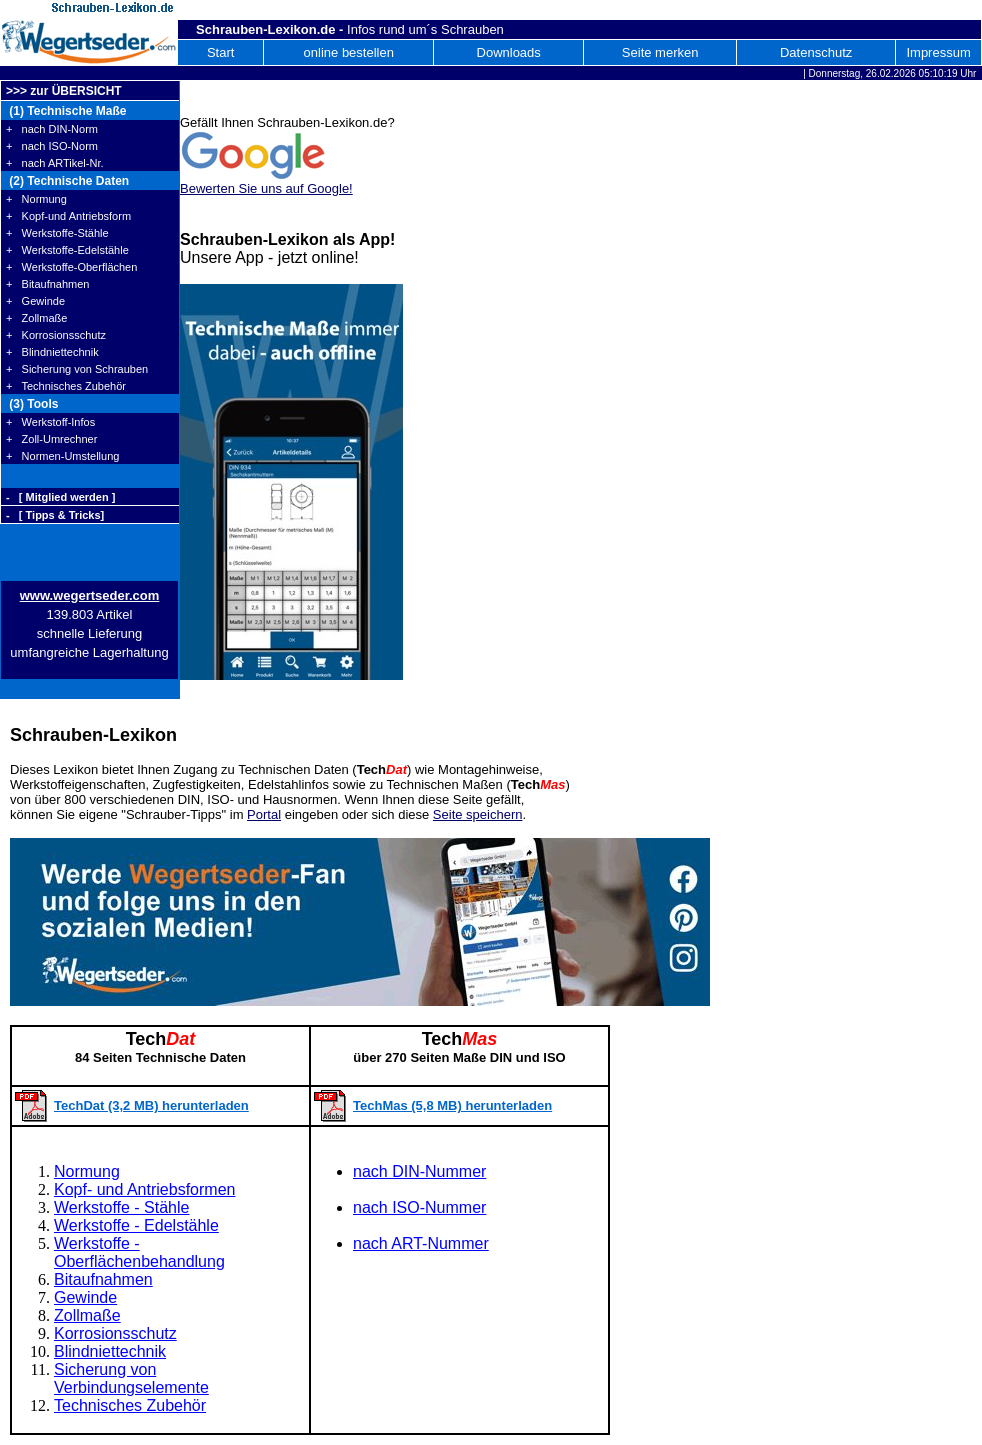 The image size is (982, 1445). I want to click on Seite speichern, so click(478, 814).